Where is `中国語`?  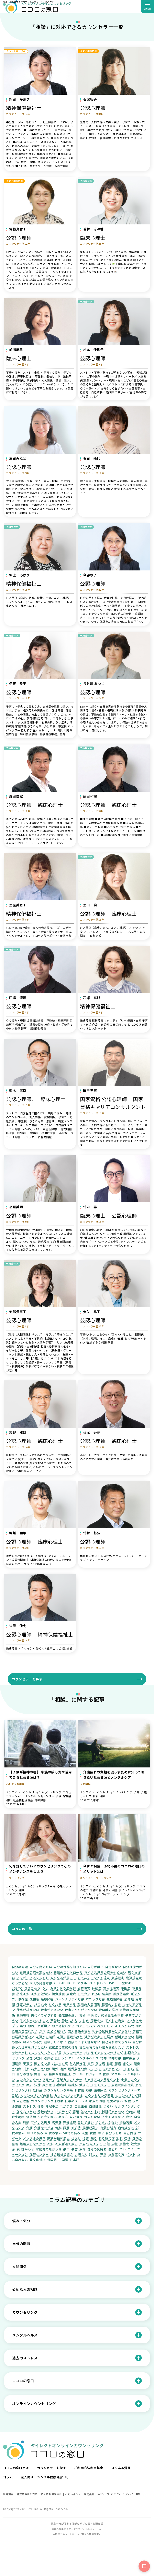
中国語 is located at coordinates (63, 2160).